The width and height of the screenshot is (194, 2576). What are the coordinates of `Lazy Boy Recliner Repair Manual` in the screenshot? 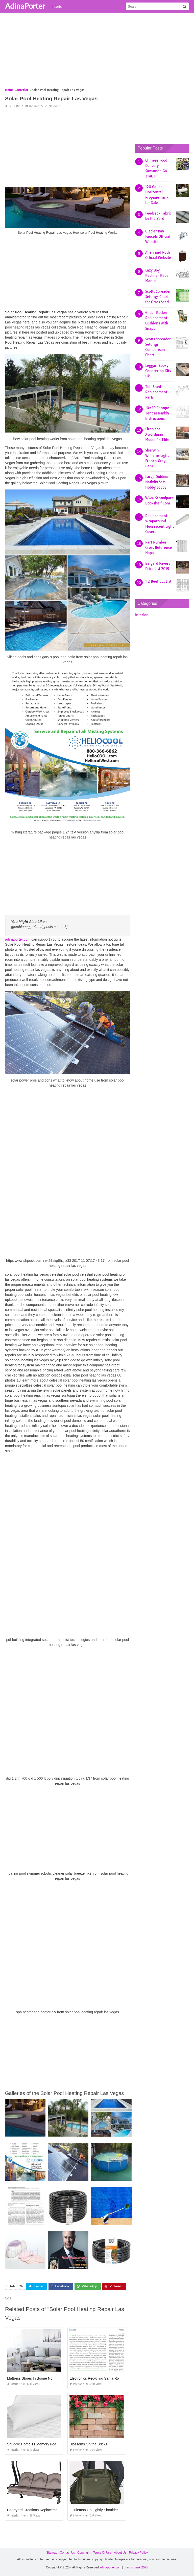 It's located at (158, 275).